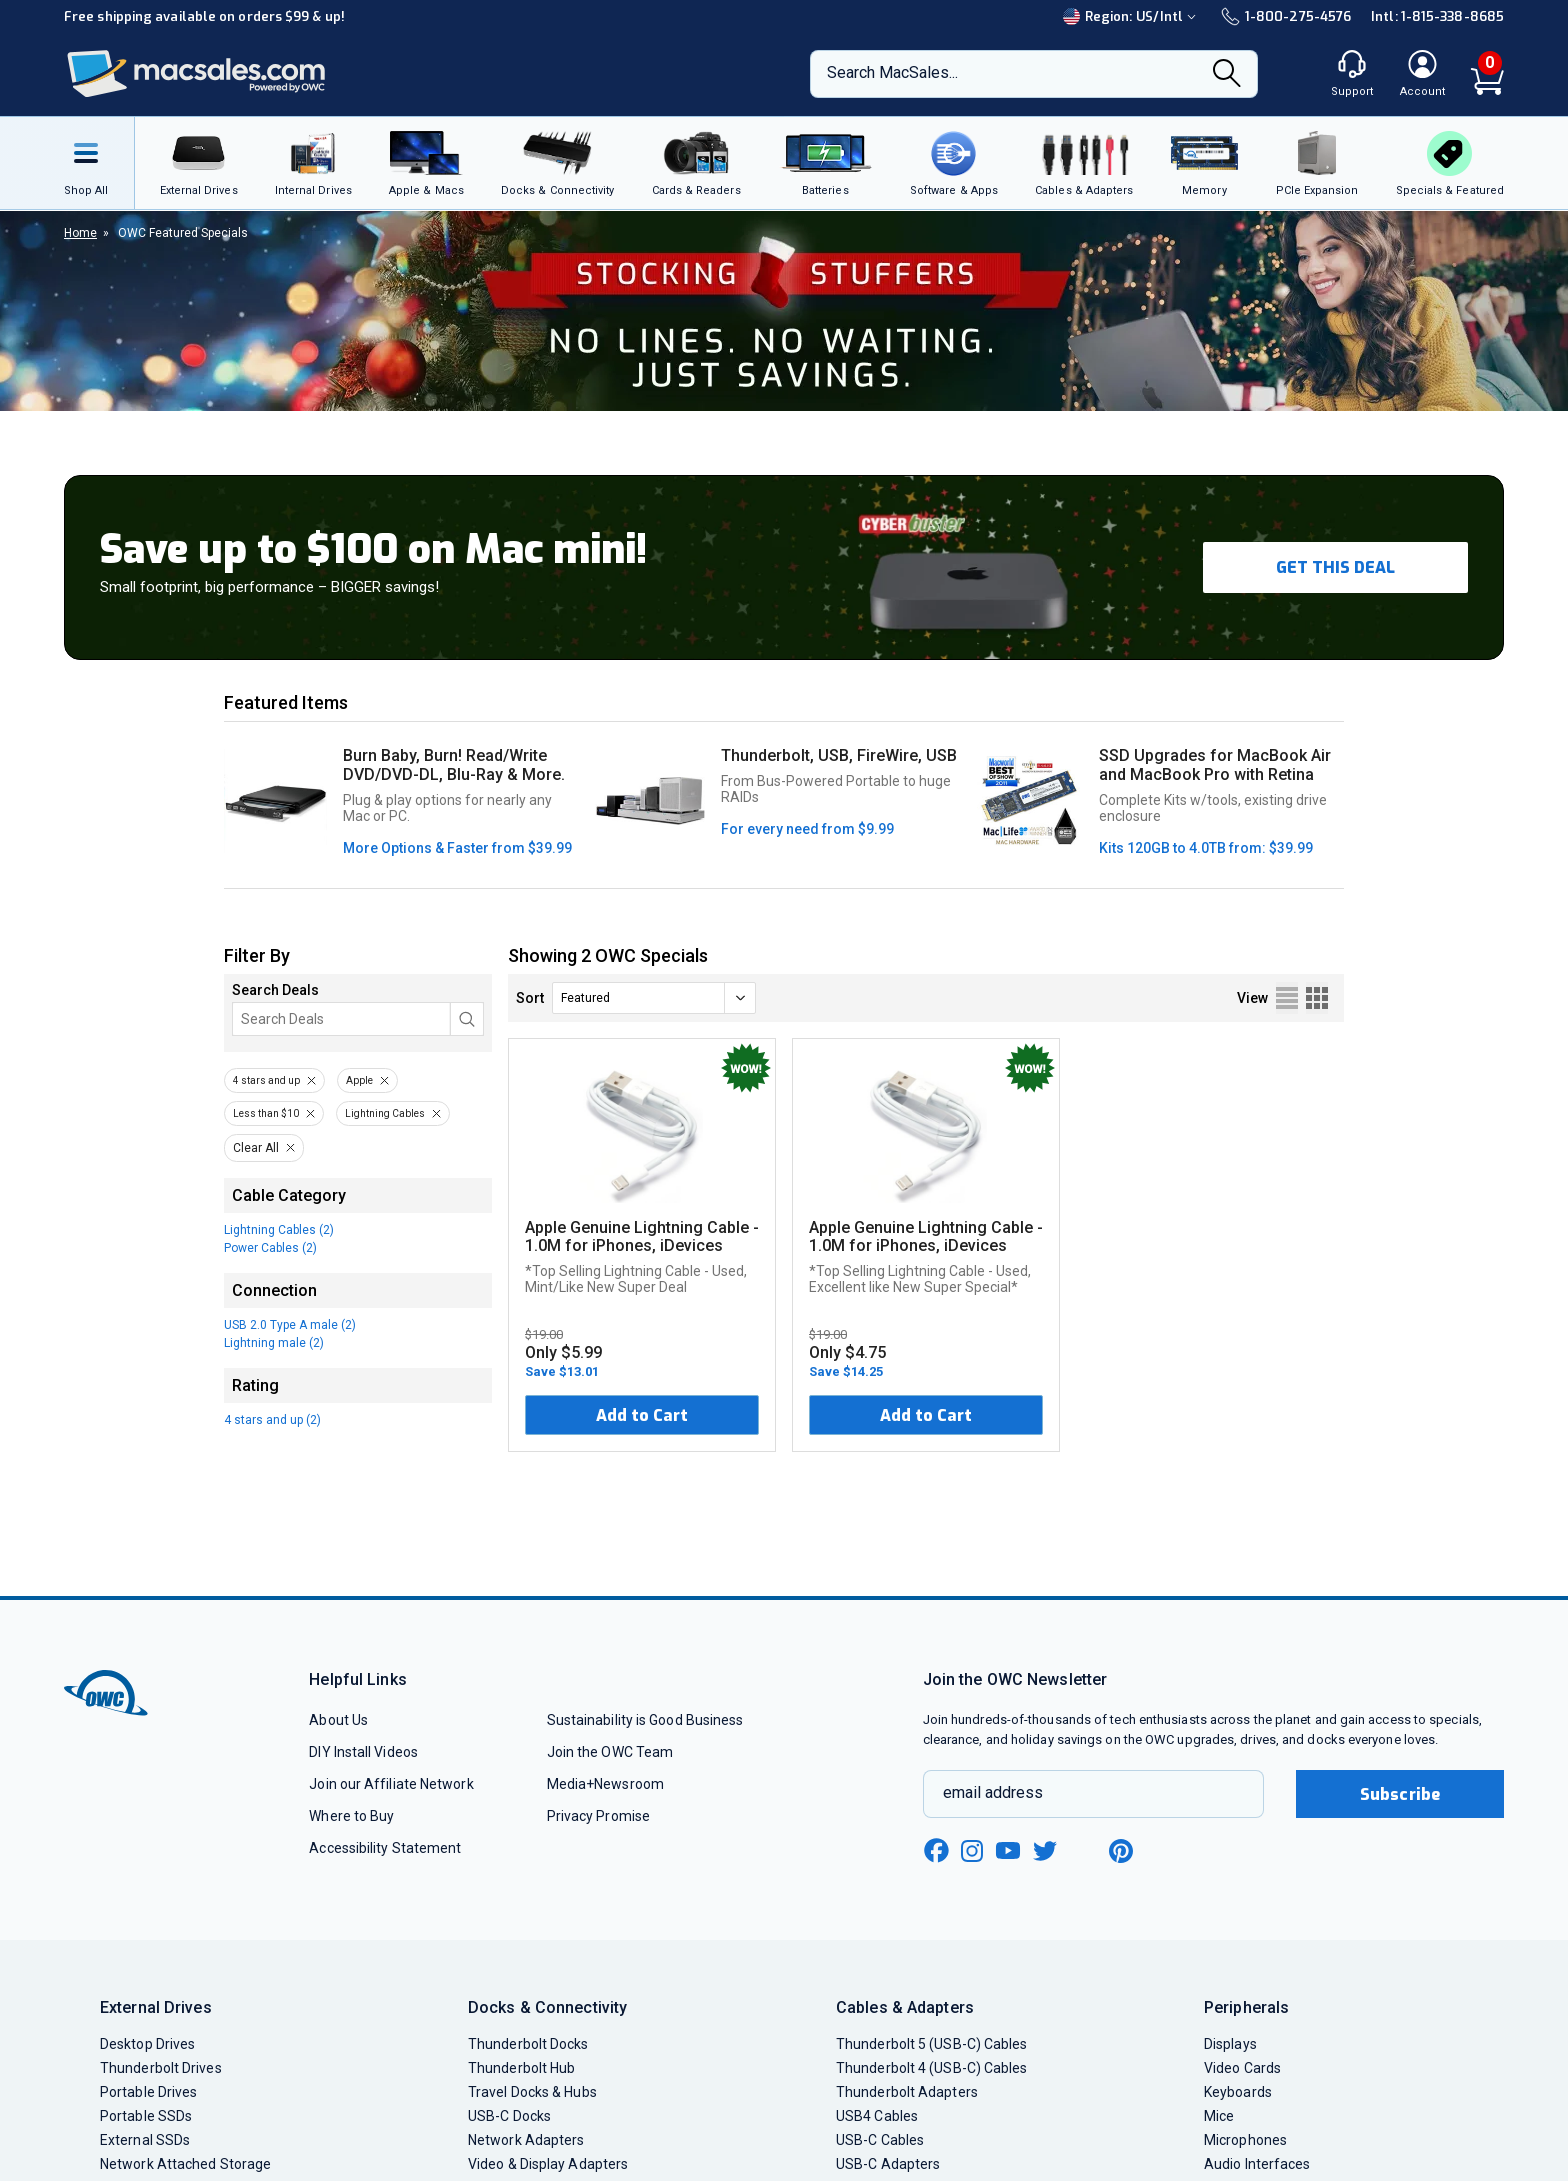 The image size is (1568, 2181). What do you see at coordinates (1286, 16) in the screenshot?
I see `1-800-275-4576` at bounding box center [1286, 16].